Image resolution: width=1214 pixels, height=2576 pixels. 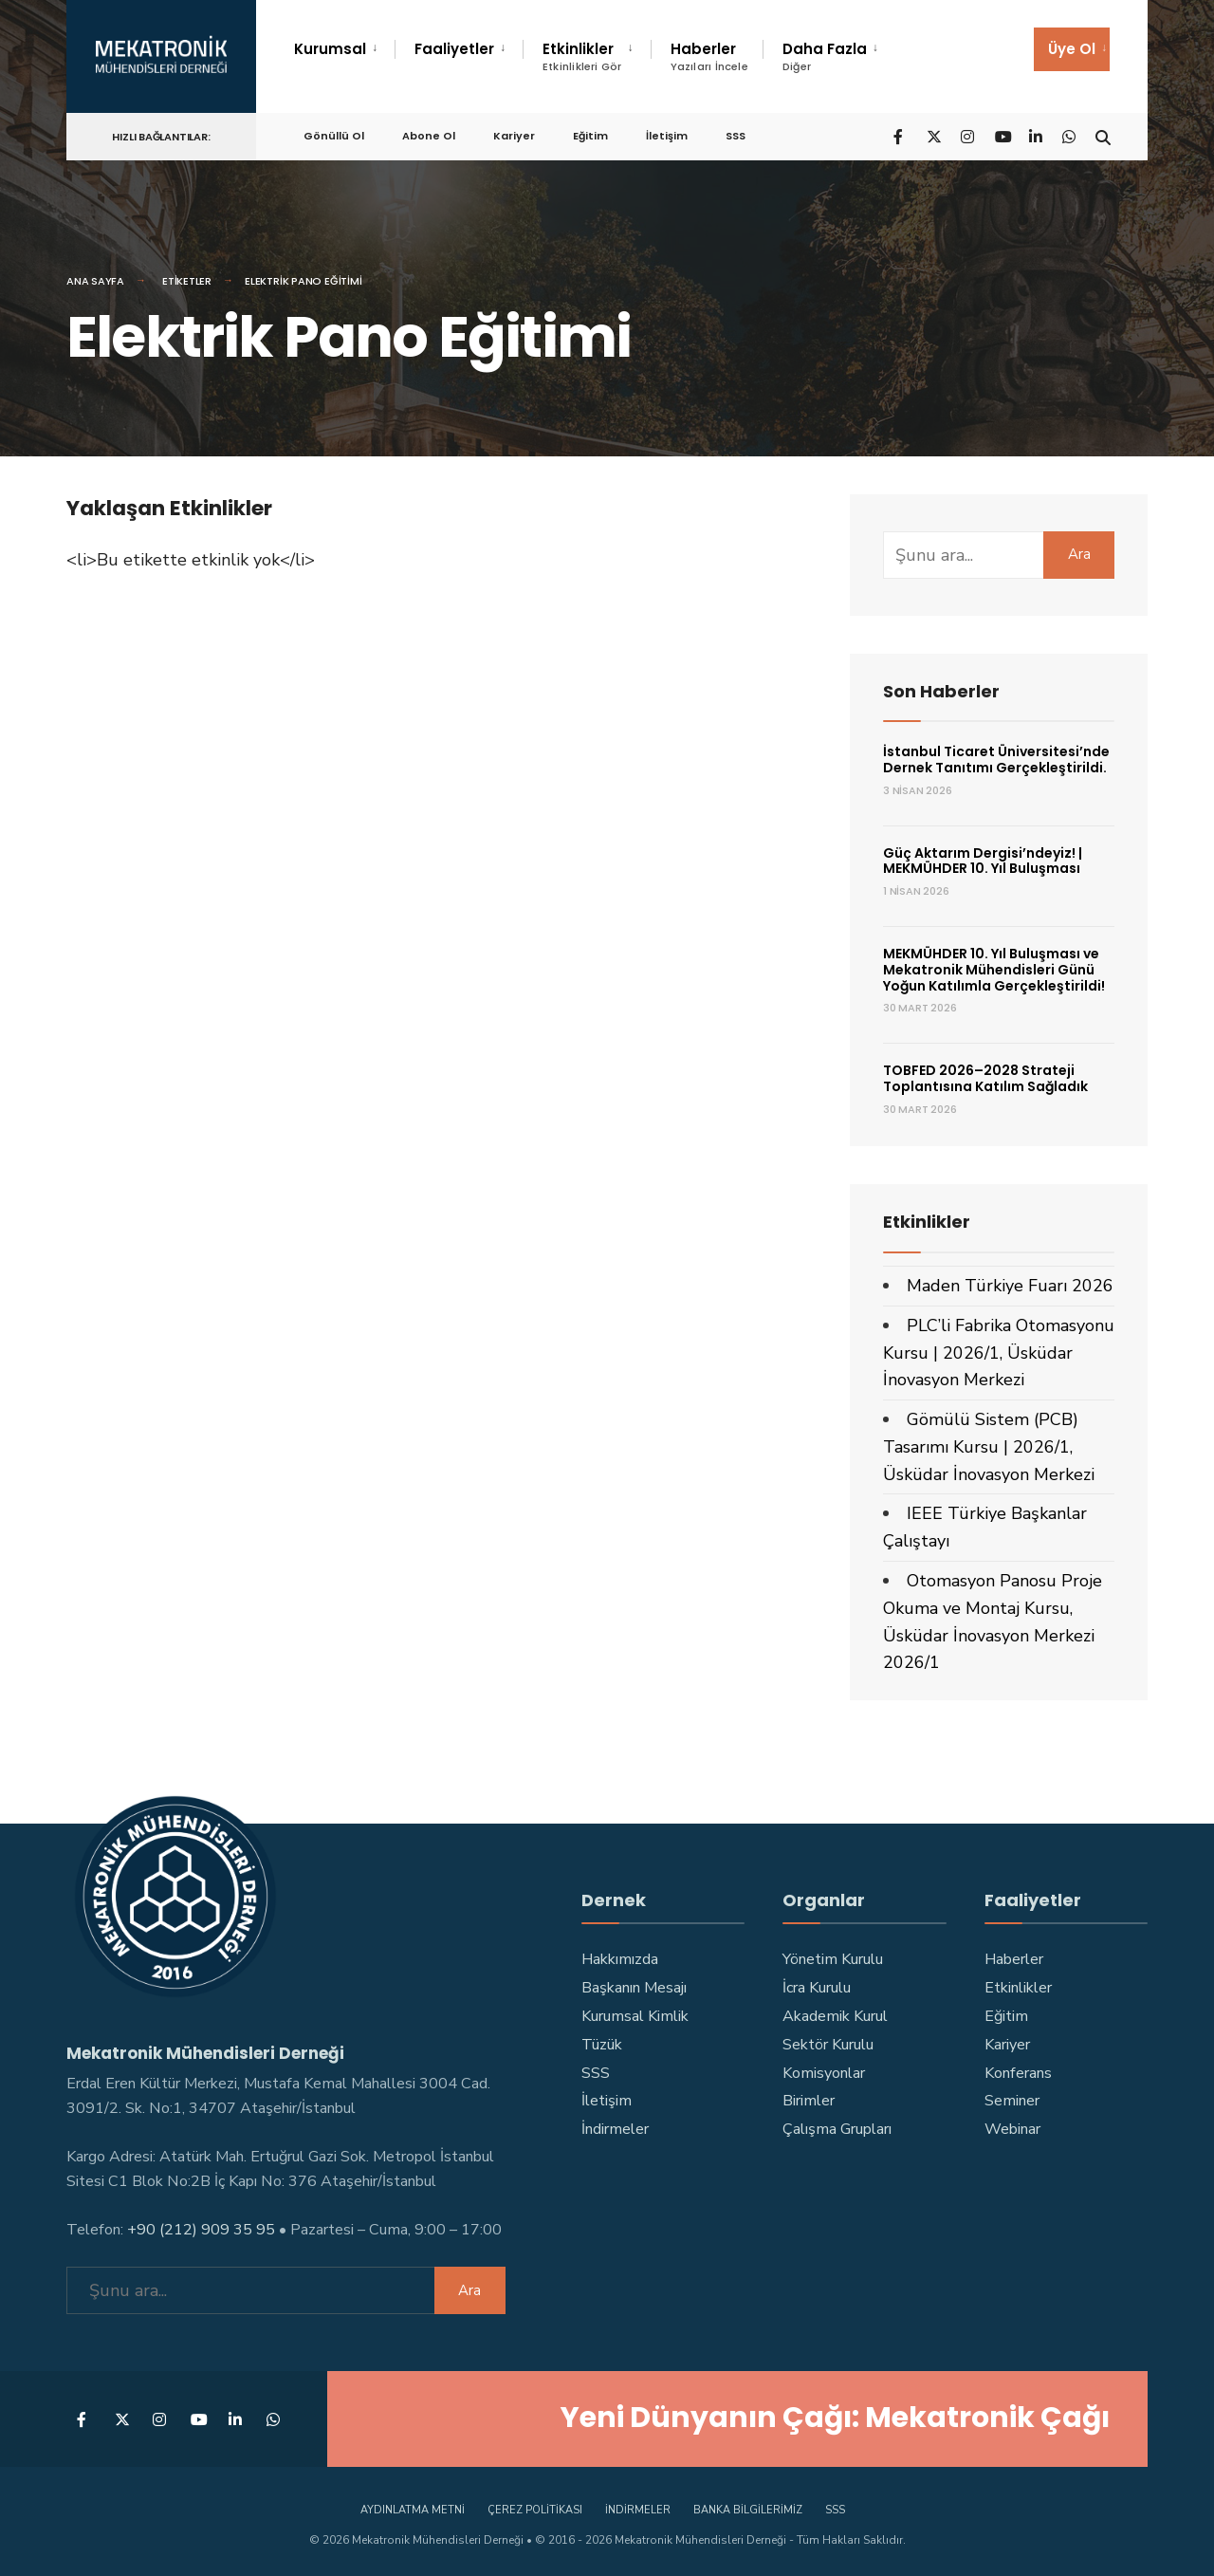 What do you see at coordinates (428, 133) in the screenshot?
I see `Abone Ol` at bounding box center [428, 133].